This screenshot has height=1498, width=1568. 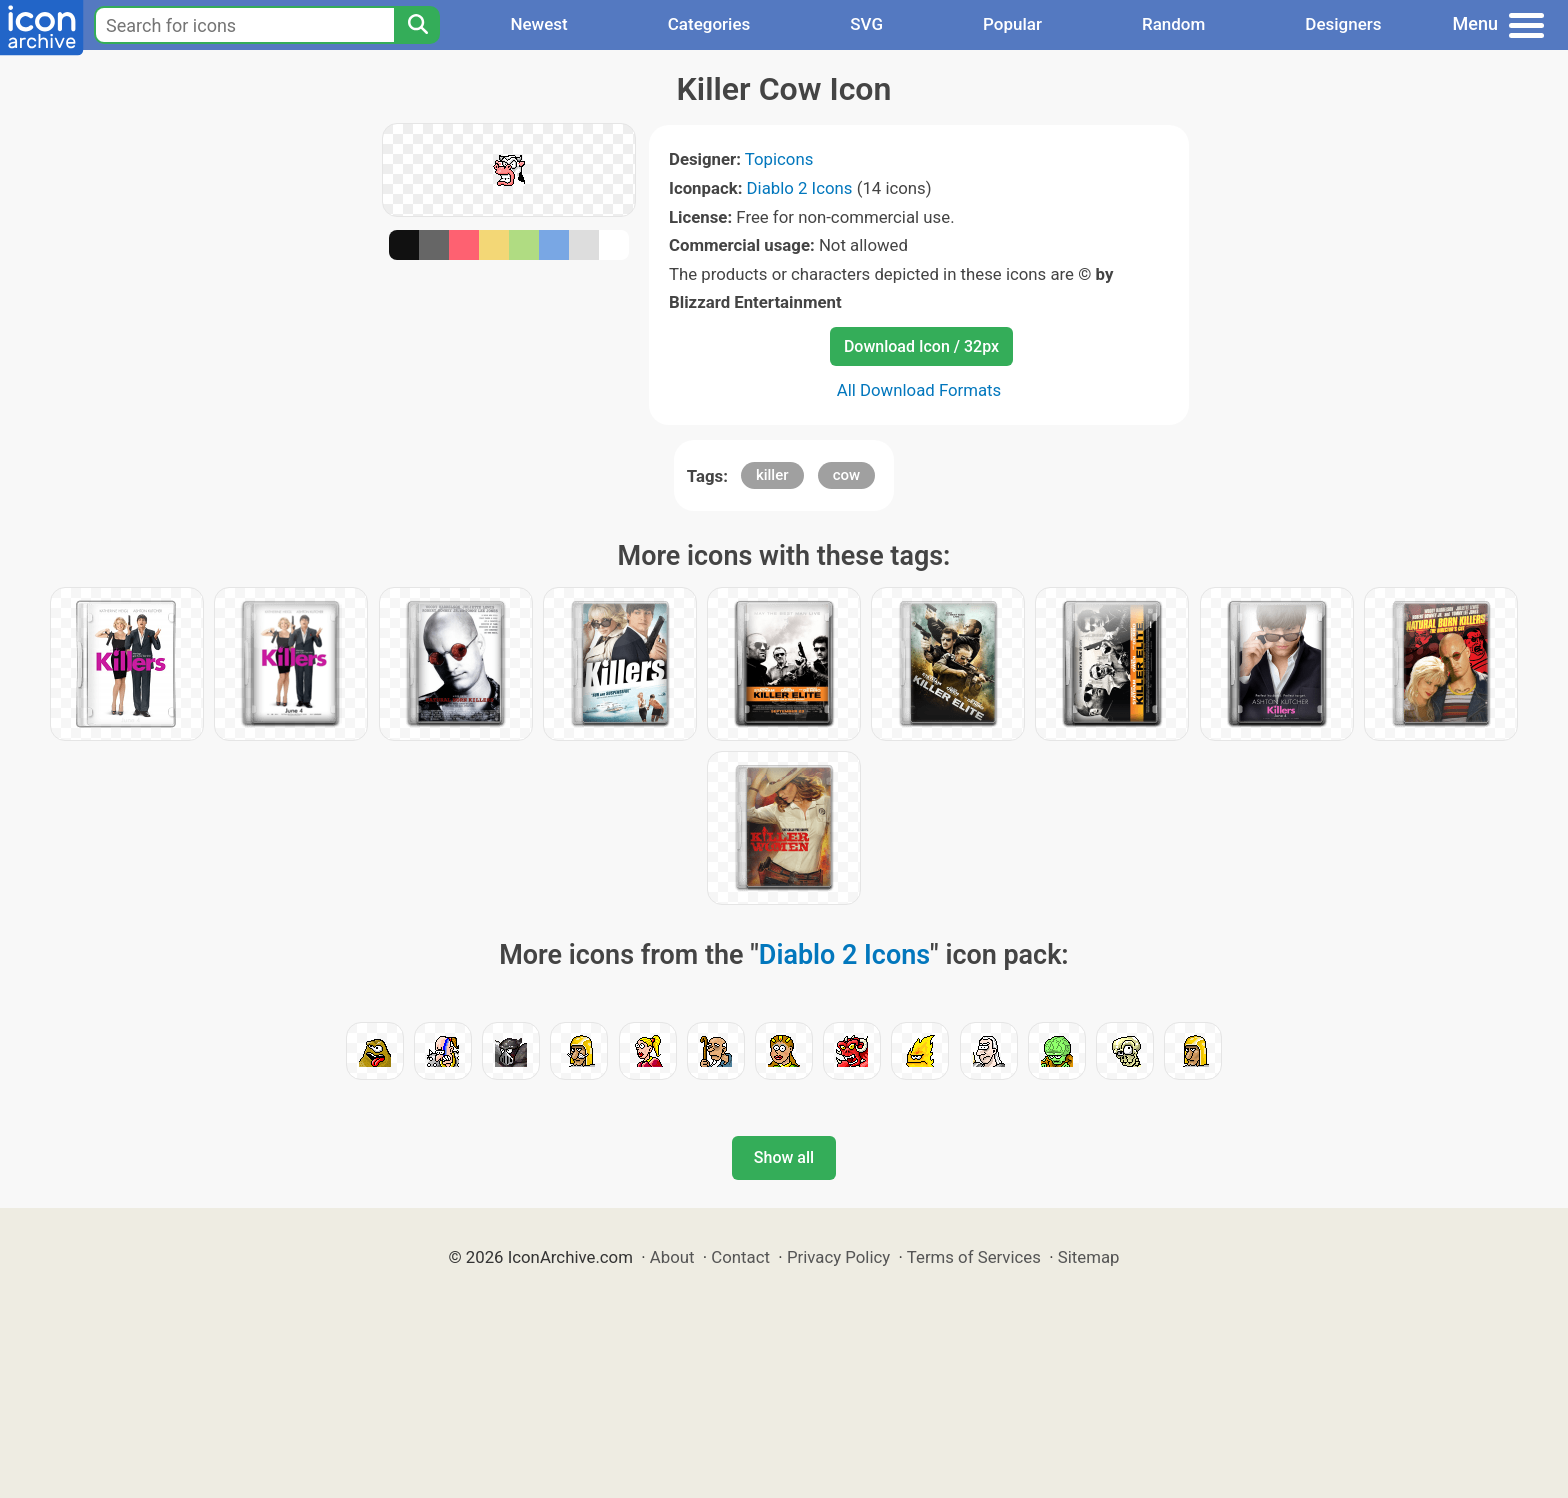 I want to click on SVG, so click(x=866, y=24).